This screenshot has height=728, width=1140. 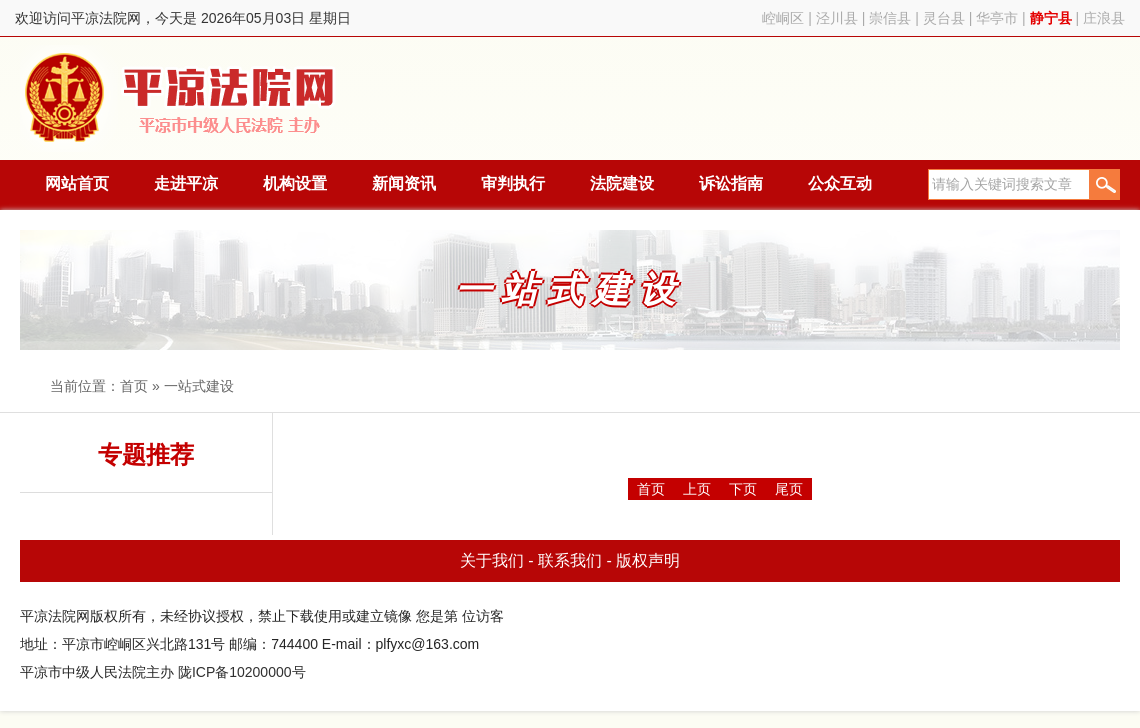 What do you see at coordinates (134, 386) in the screenshot?
I see `首页` at bounding box center [134, 386].